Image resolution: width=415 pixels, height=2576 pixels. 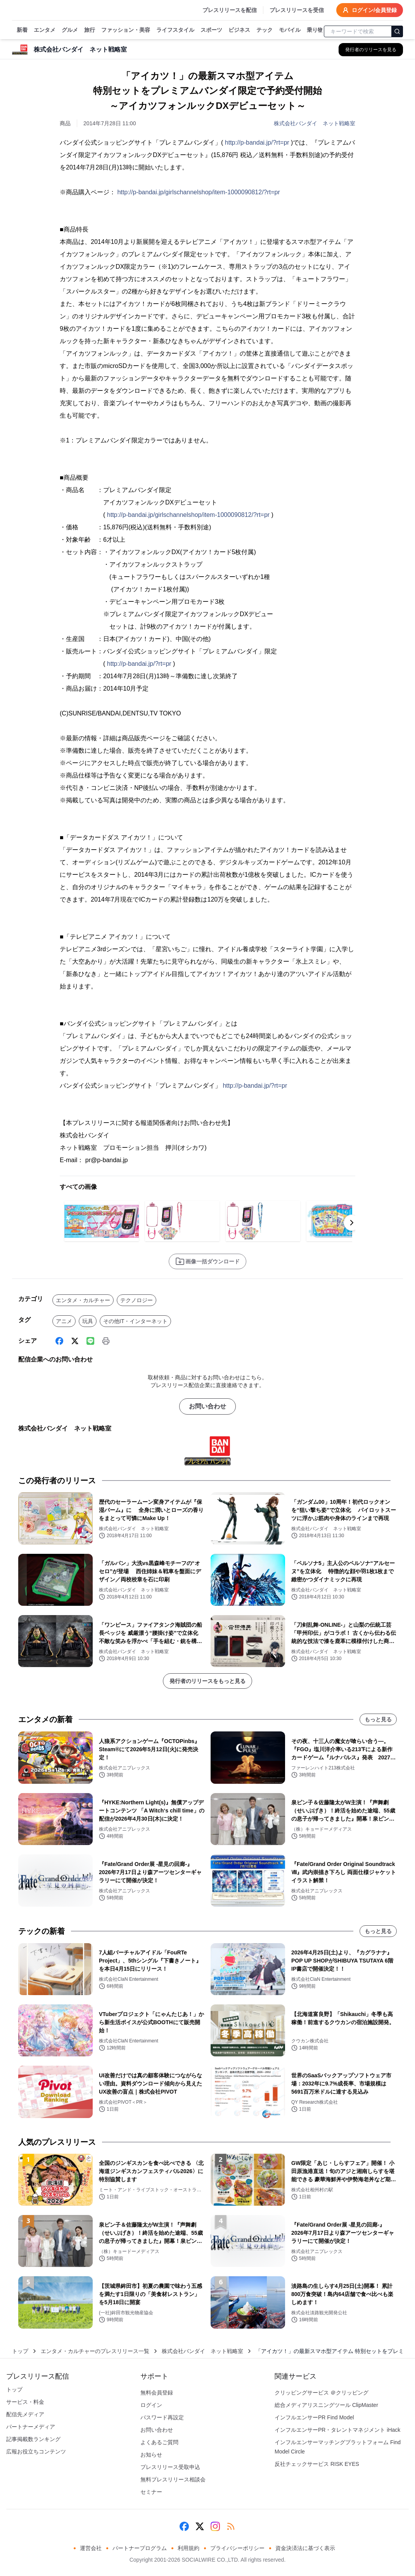 I want to click on プレスリリース受取申込, so click(x=170, y=2467).